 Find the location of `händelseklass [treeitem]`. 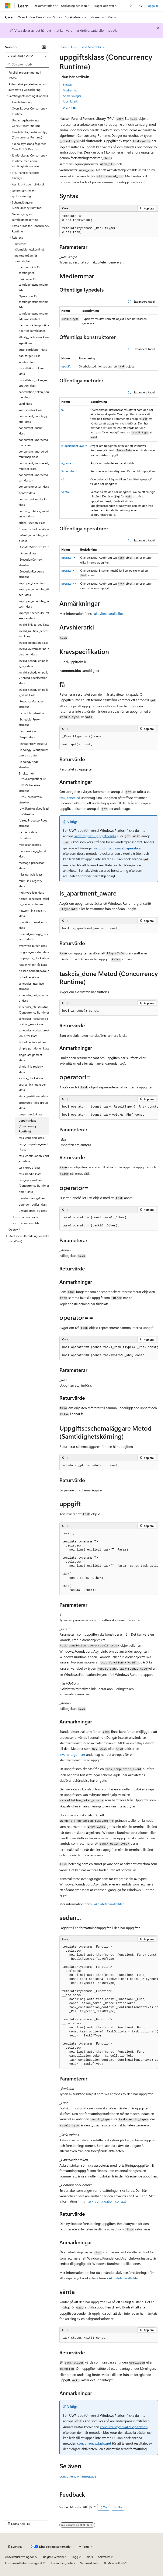

händelseklass [treeitem] is located at coordinates (27, 553).